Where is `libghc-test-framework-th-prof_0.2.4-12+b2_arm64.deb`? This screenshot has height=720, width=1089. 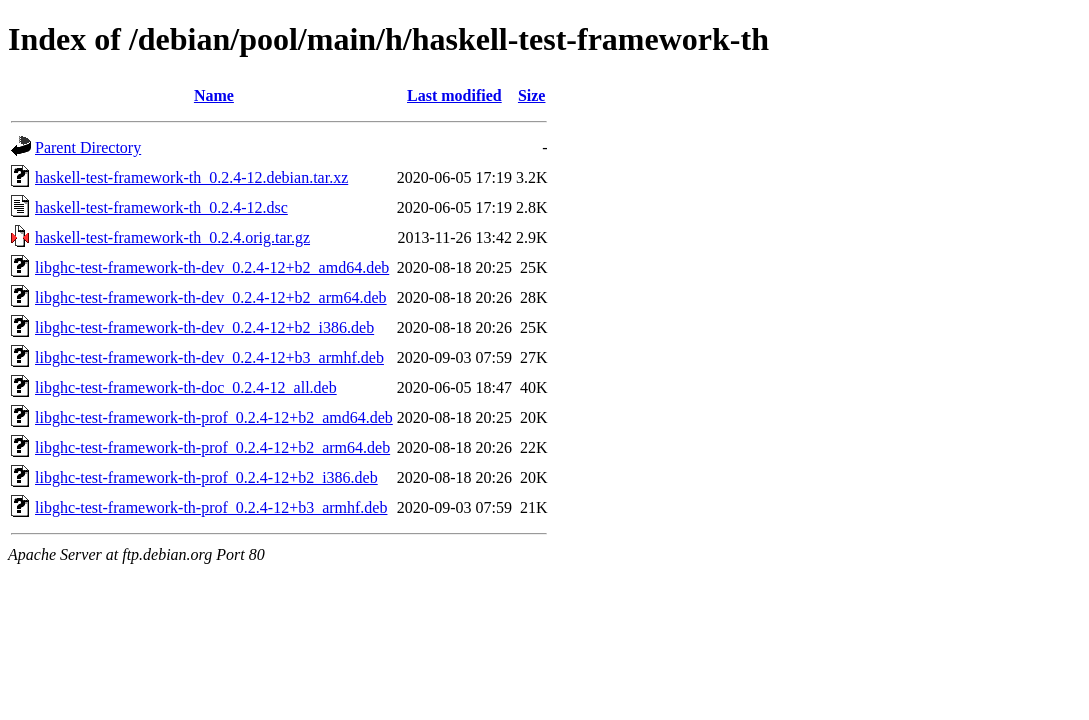
libghc-test-framework-th-prof_0.2.4-12+b2_arm64.deb is located at coordinates (212, 447).